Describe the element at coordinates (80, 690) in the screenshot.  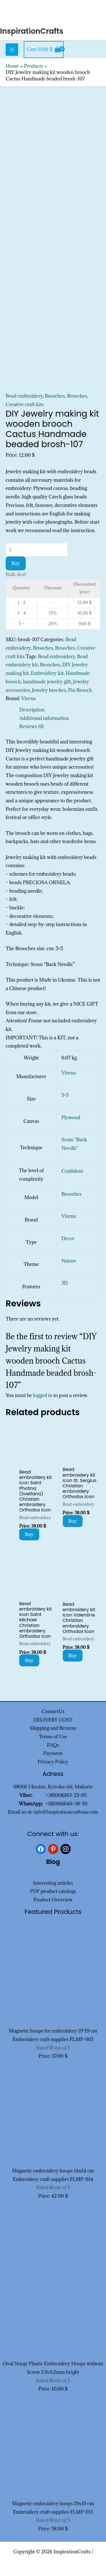
I see `Pin Brooch` at that location.